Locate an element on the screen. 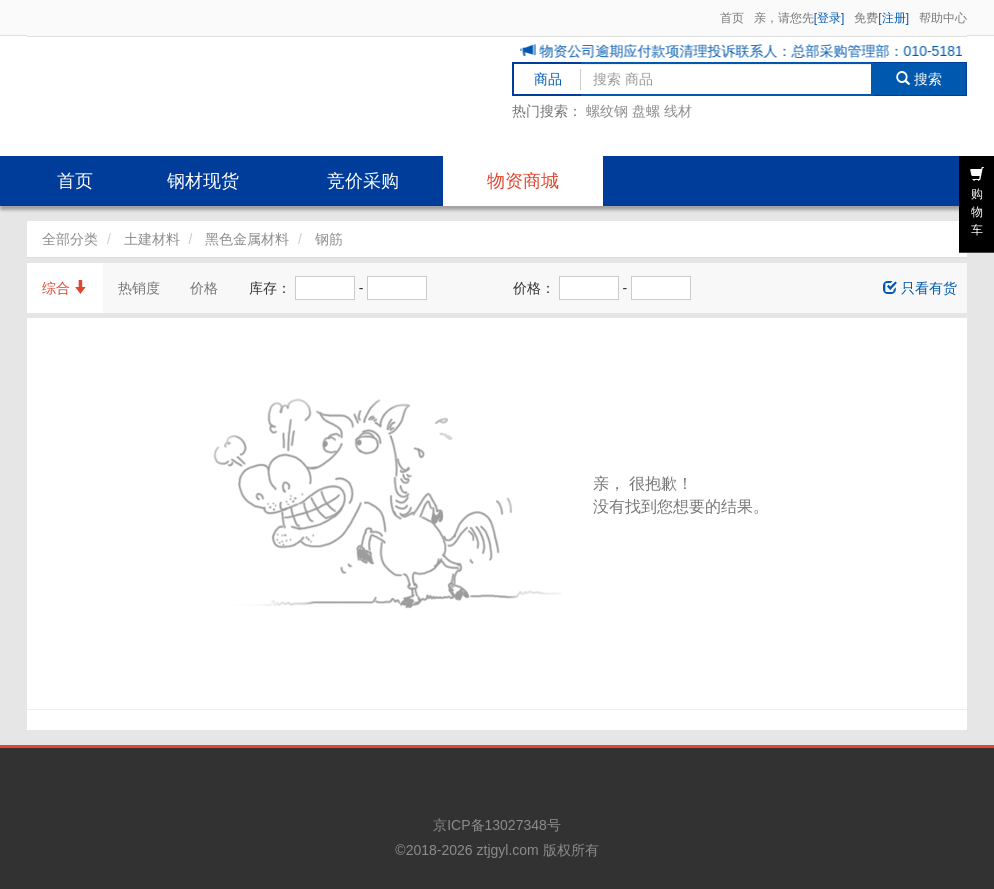 This screenshot has height=889, width=994. 钢筋 is located at coordinates (329, 239).